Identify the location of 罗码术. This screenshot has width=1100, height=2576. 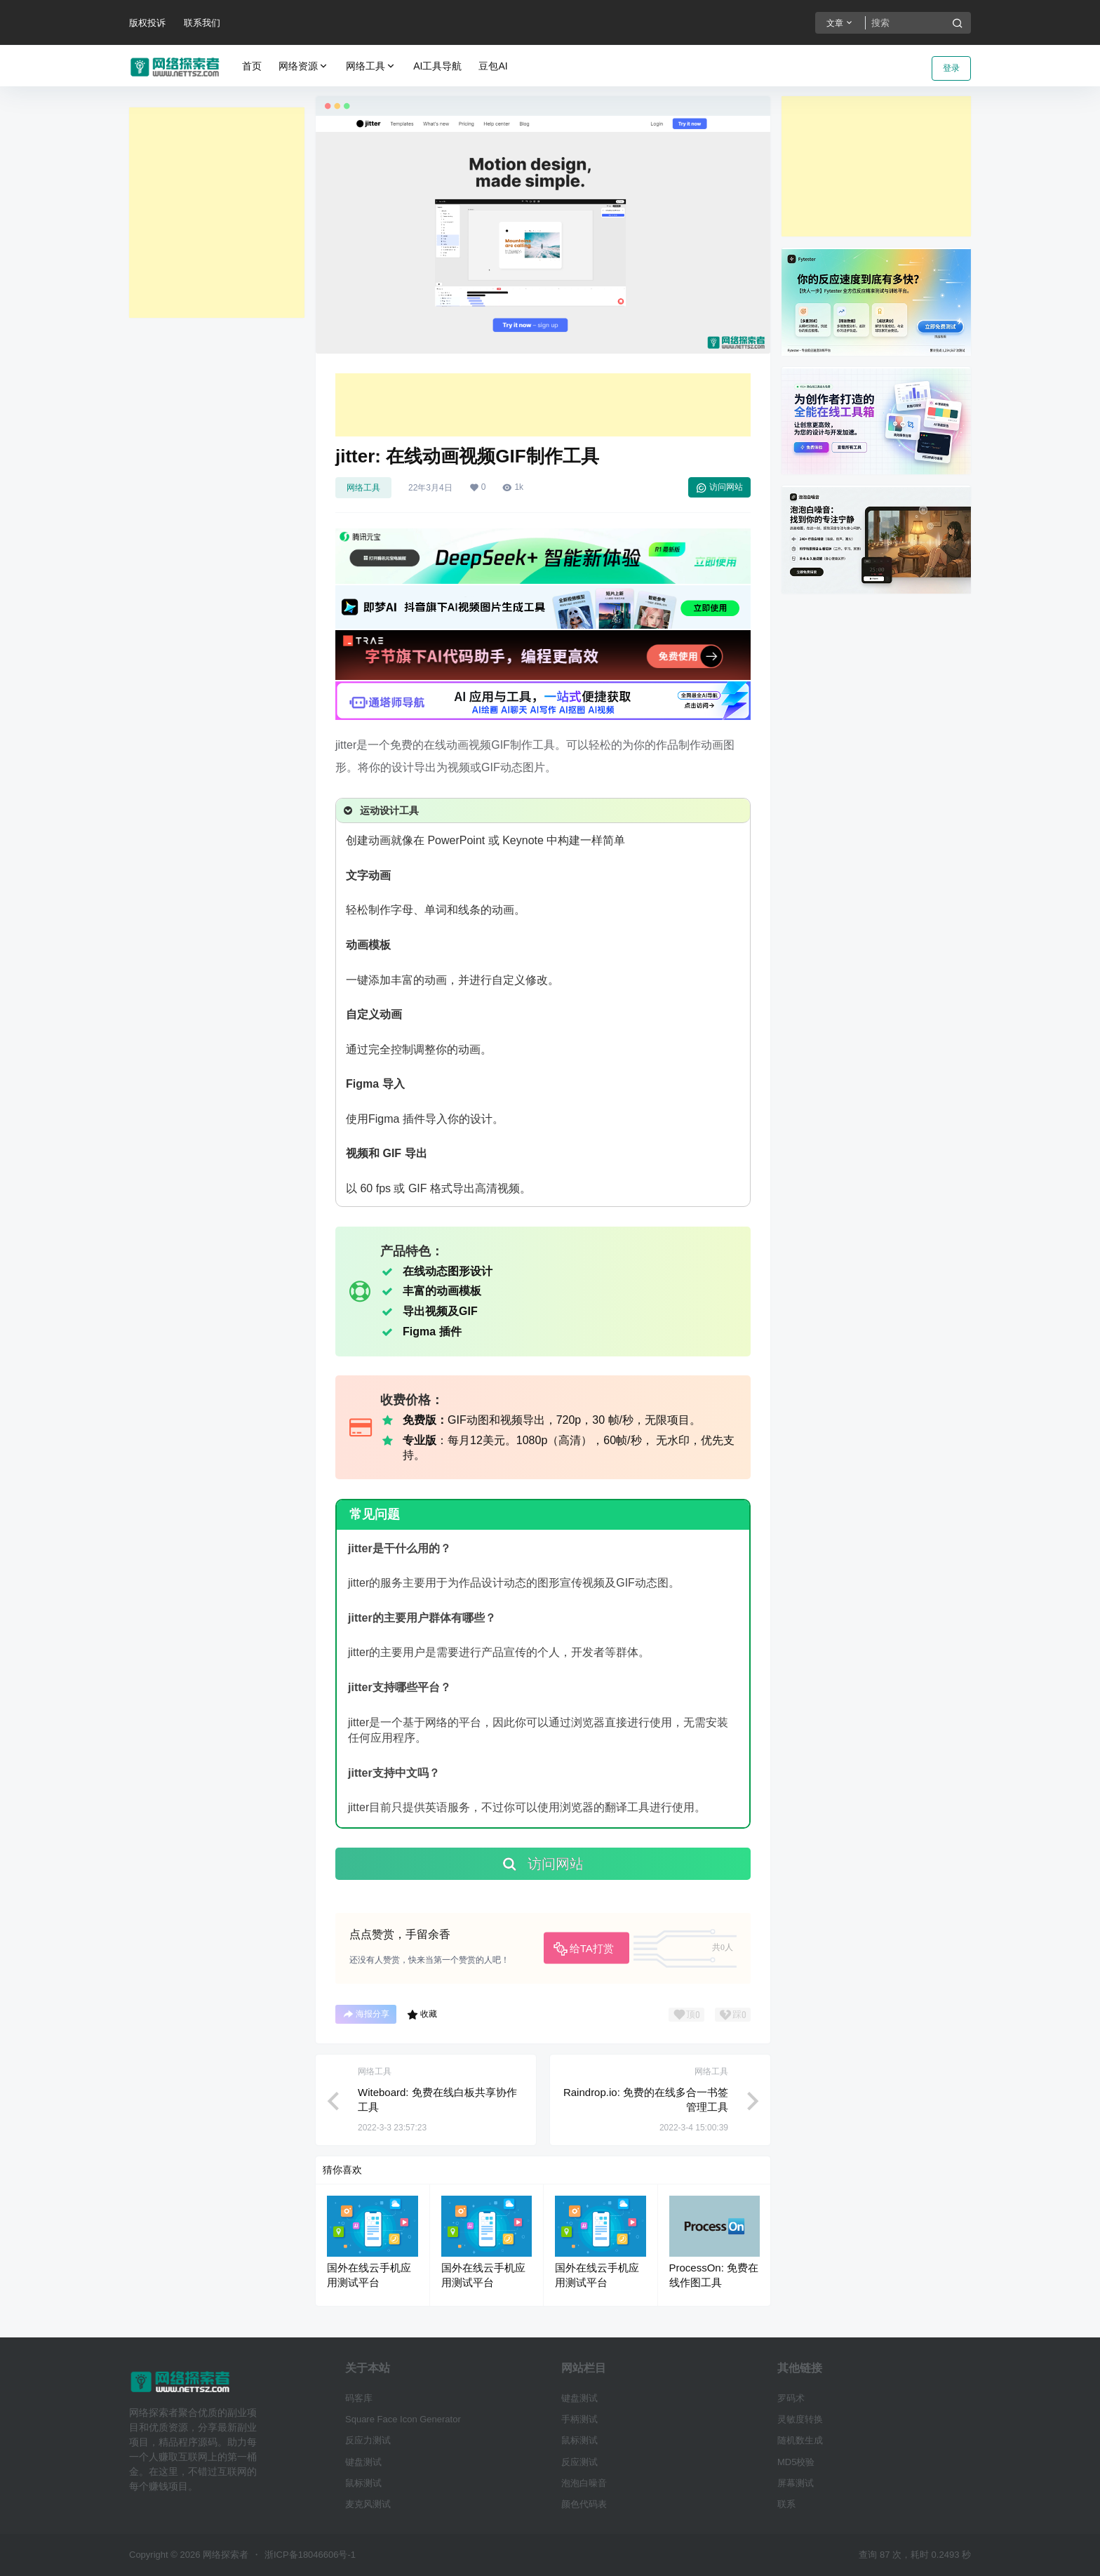
(791, 2398).